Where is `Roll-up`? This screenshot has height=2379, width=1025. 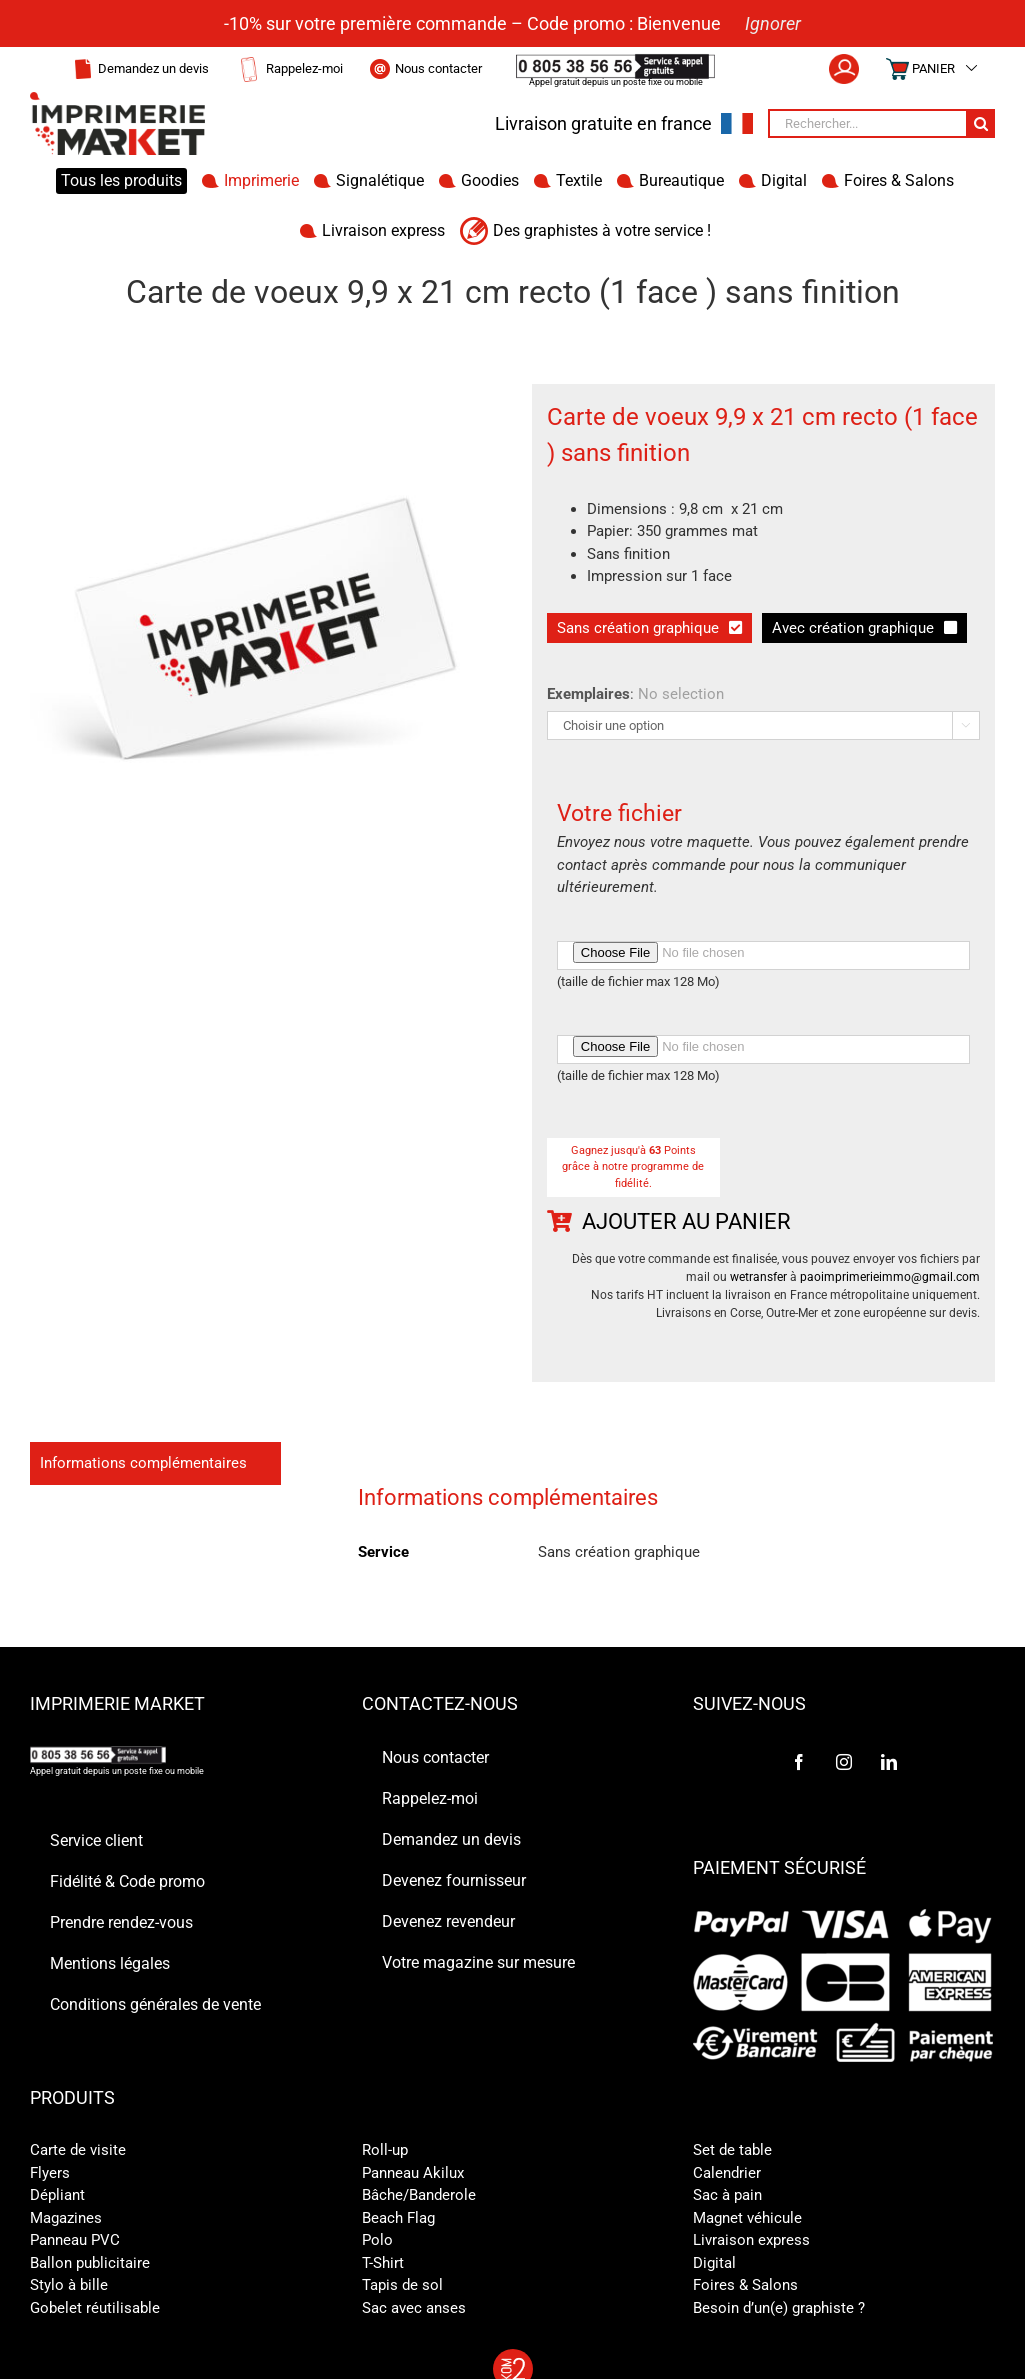
Roll-up is located at coordinates (385, 2150).